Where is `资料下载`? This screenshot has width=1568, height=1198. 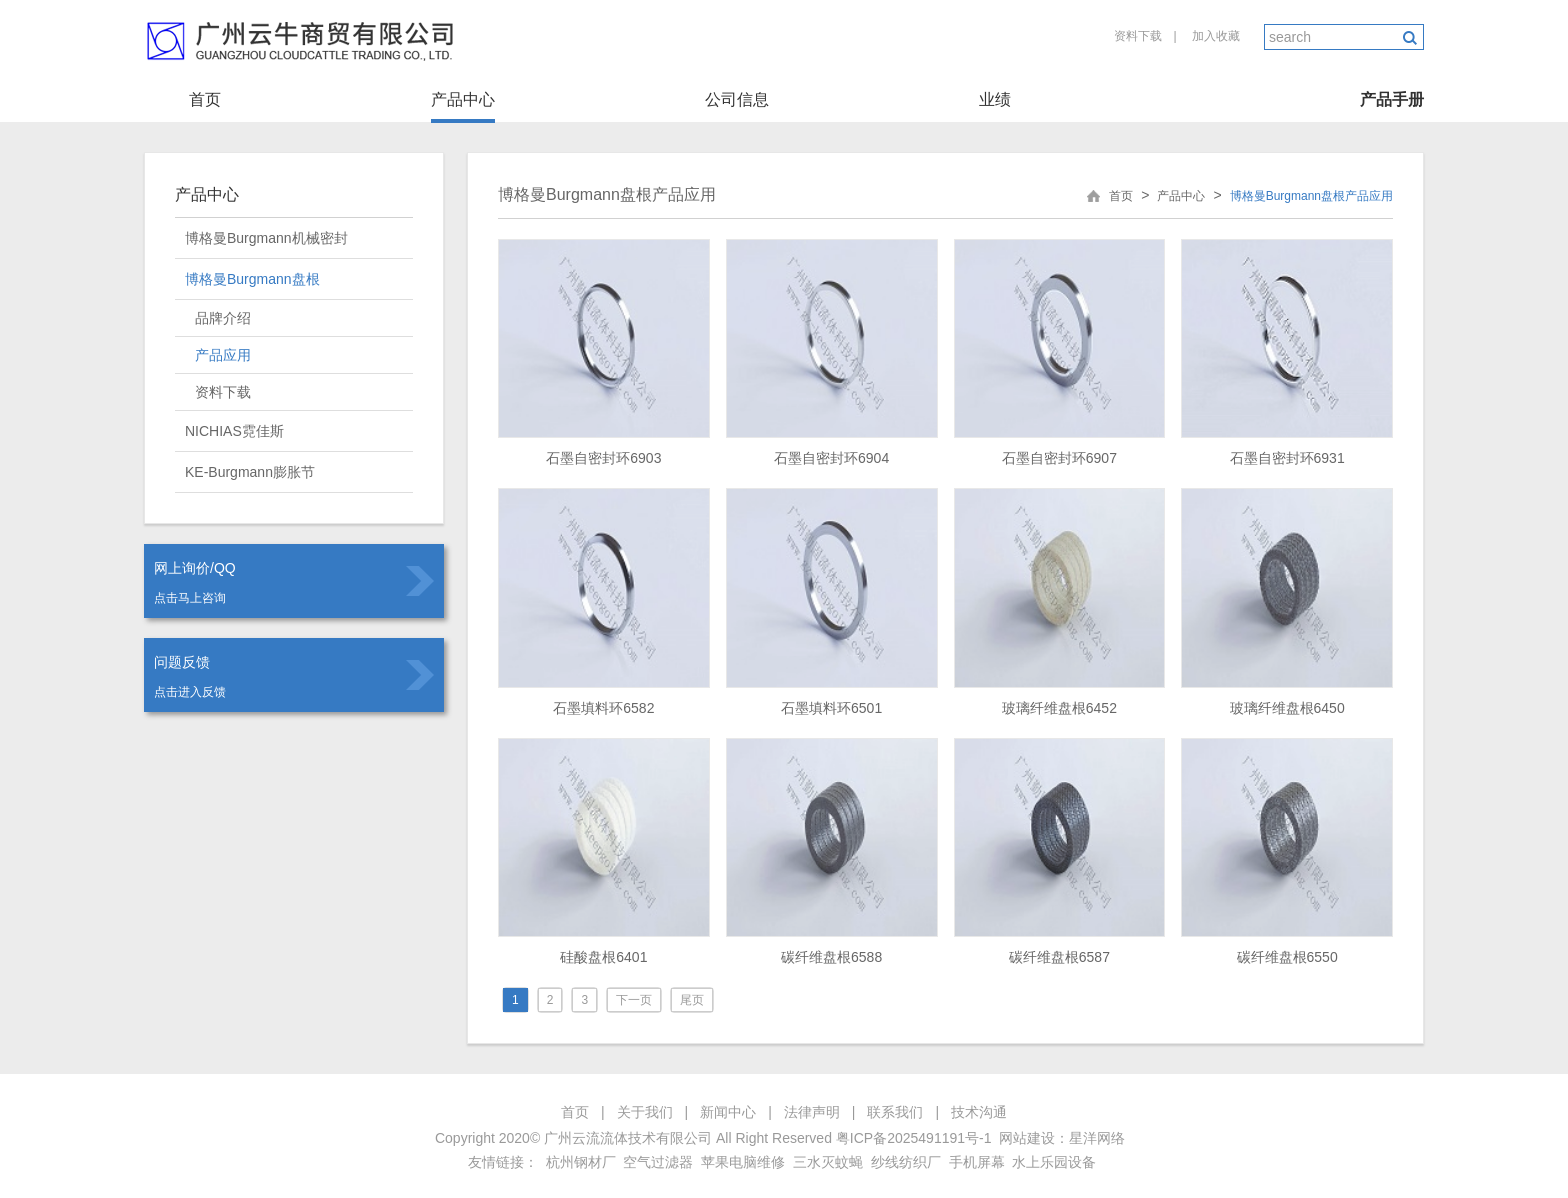 资料下载 is located at coordinates (1138, 36).